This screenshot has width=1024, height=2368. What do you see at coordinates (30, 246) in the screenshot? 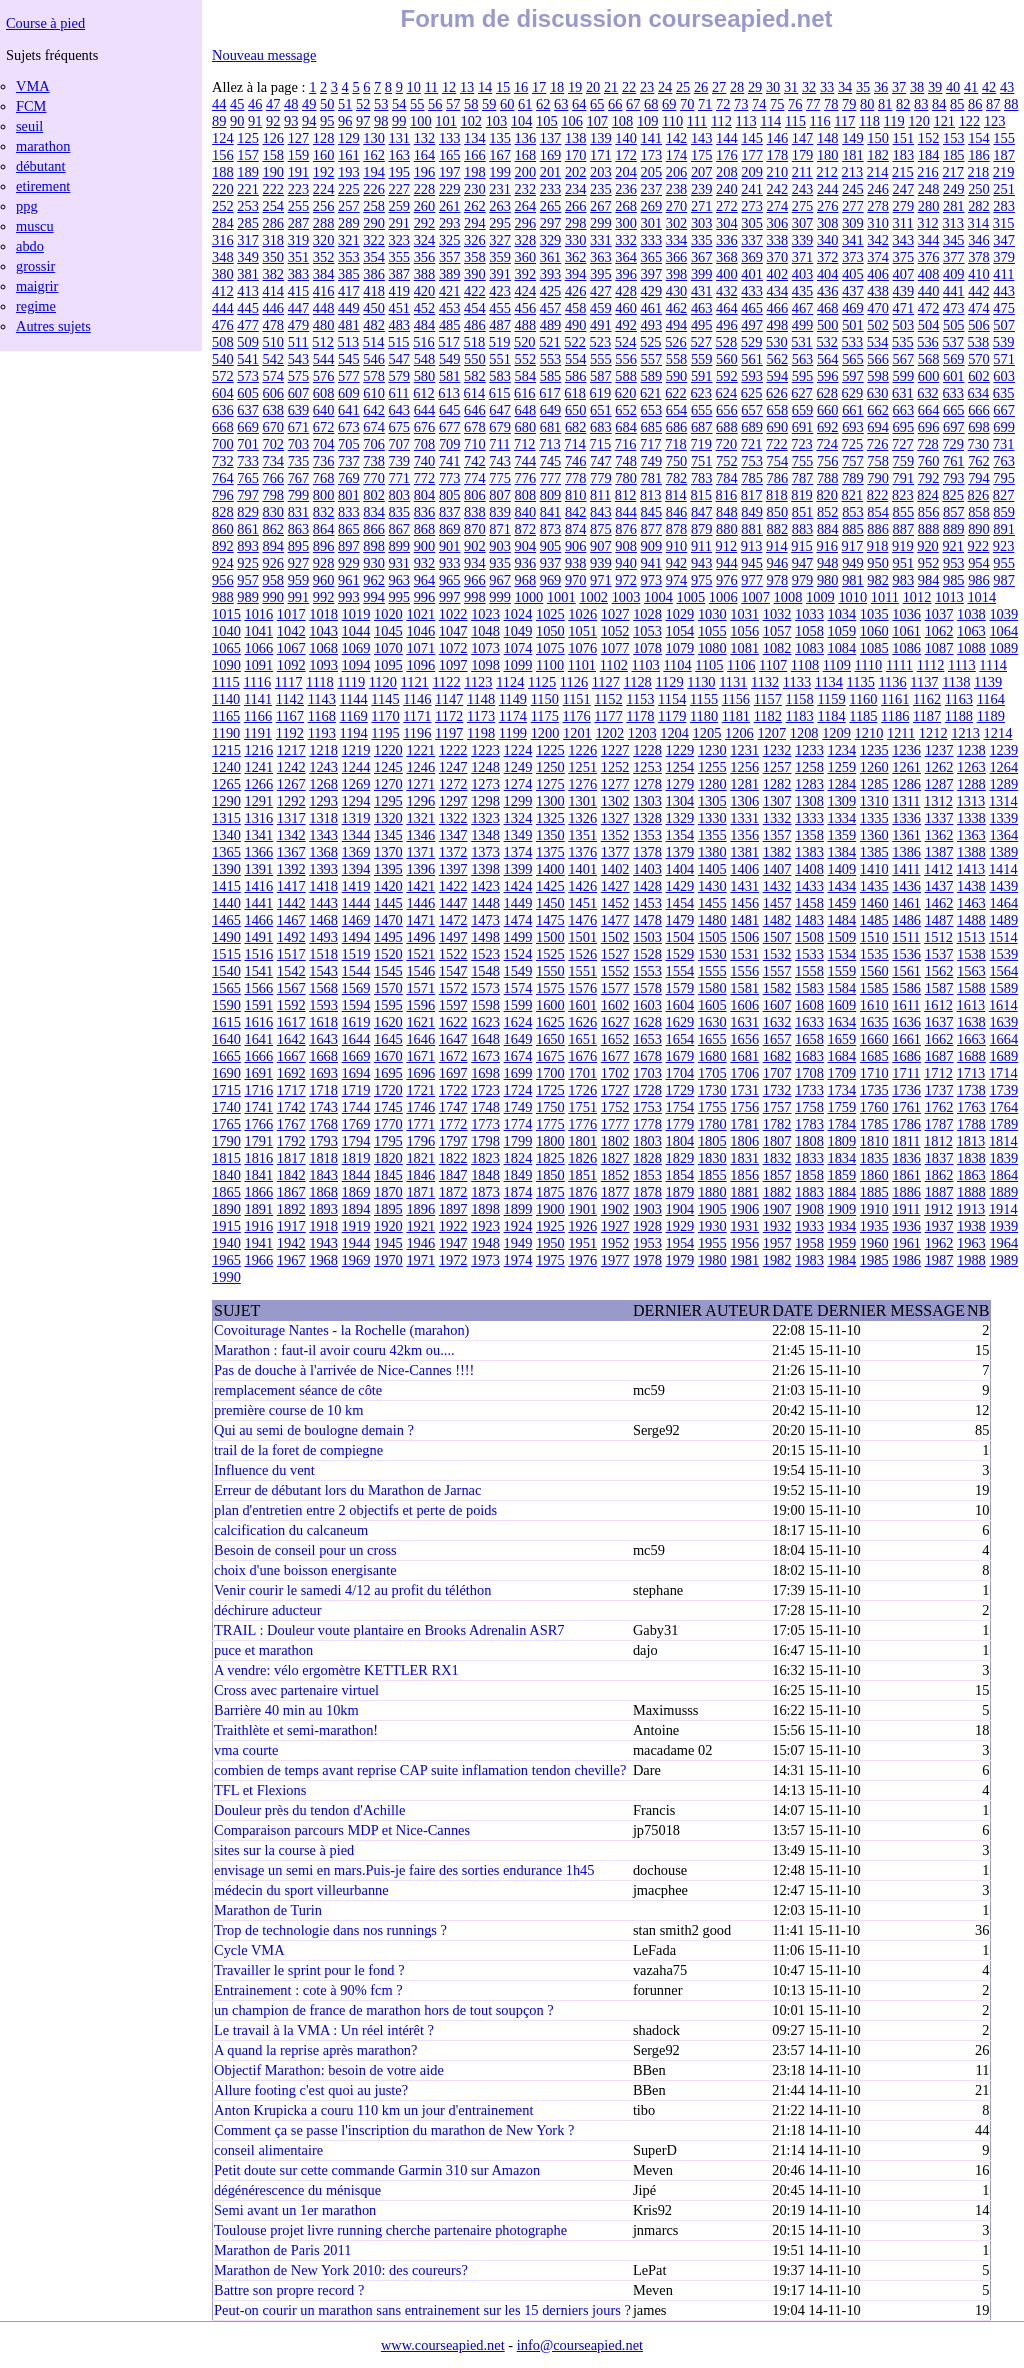
I see `abdo` at bounding box center [30, 246].